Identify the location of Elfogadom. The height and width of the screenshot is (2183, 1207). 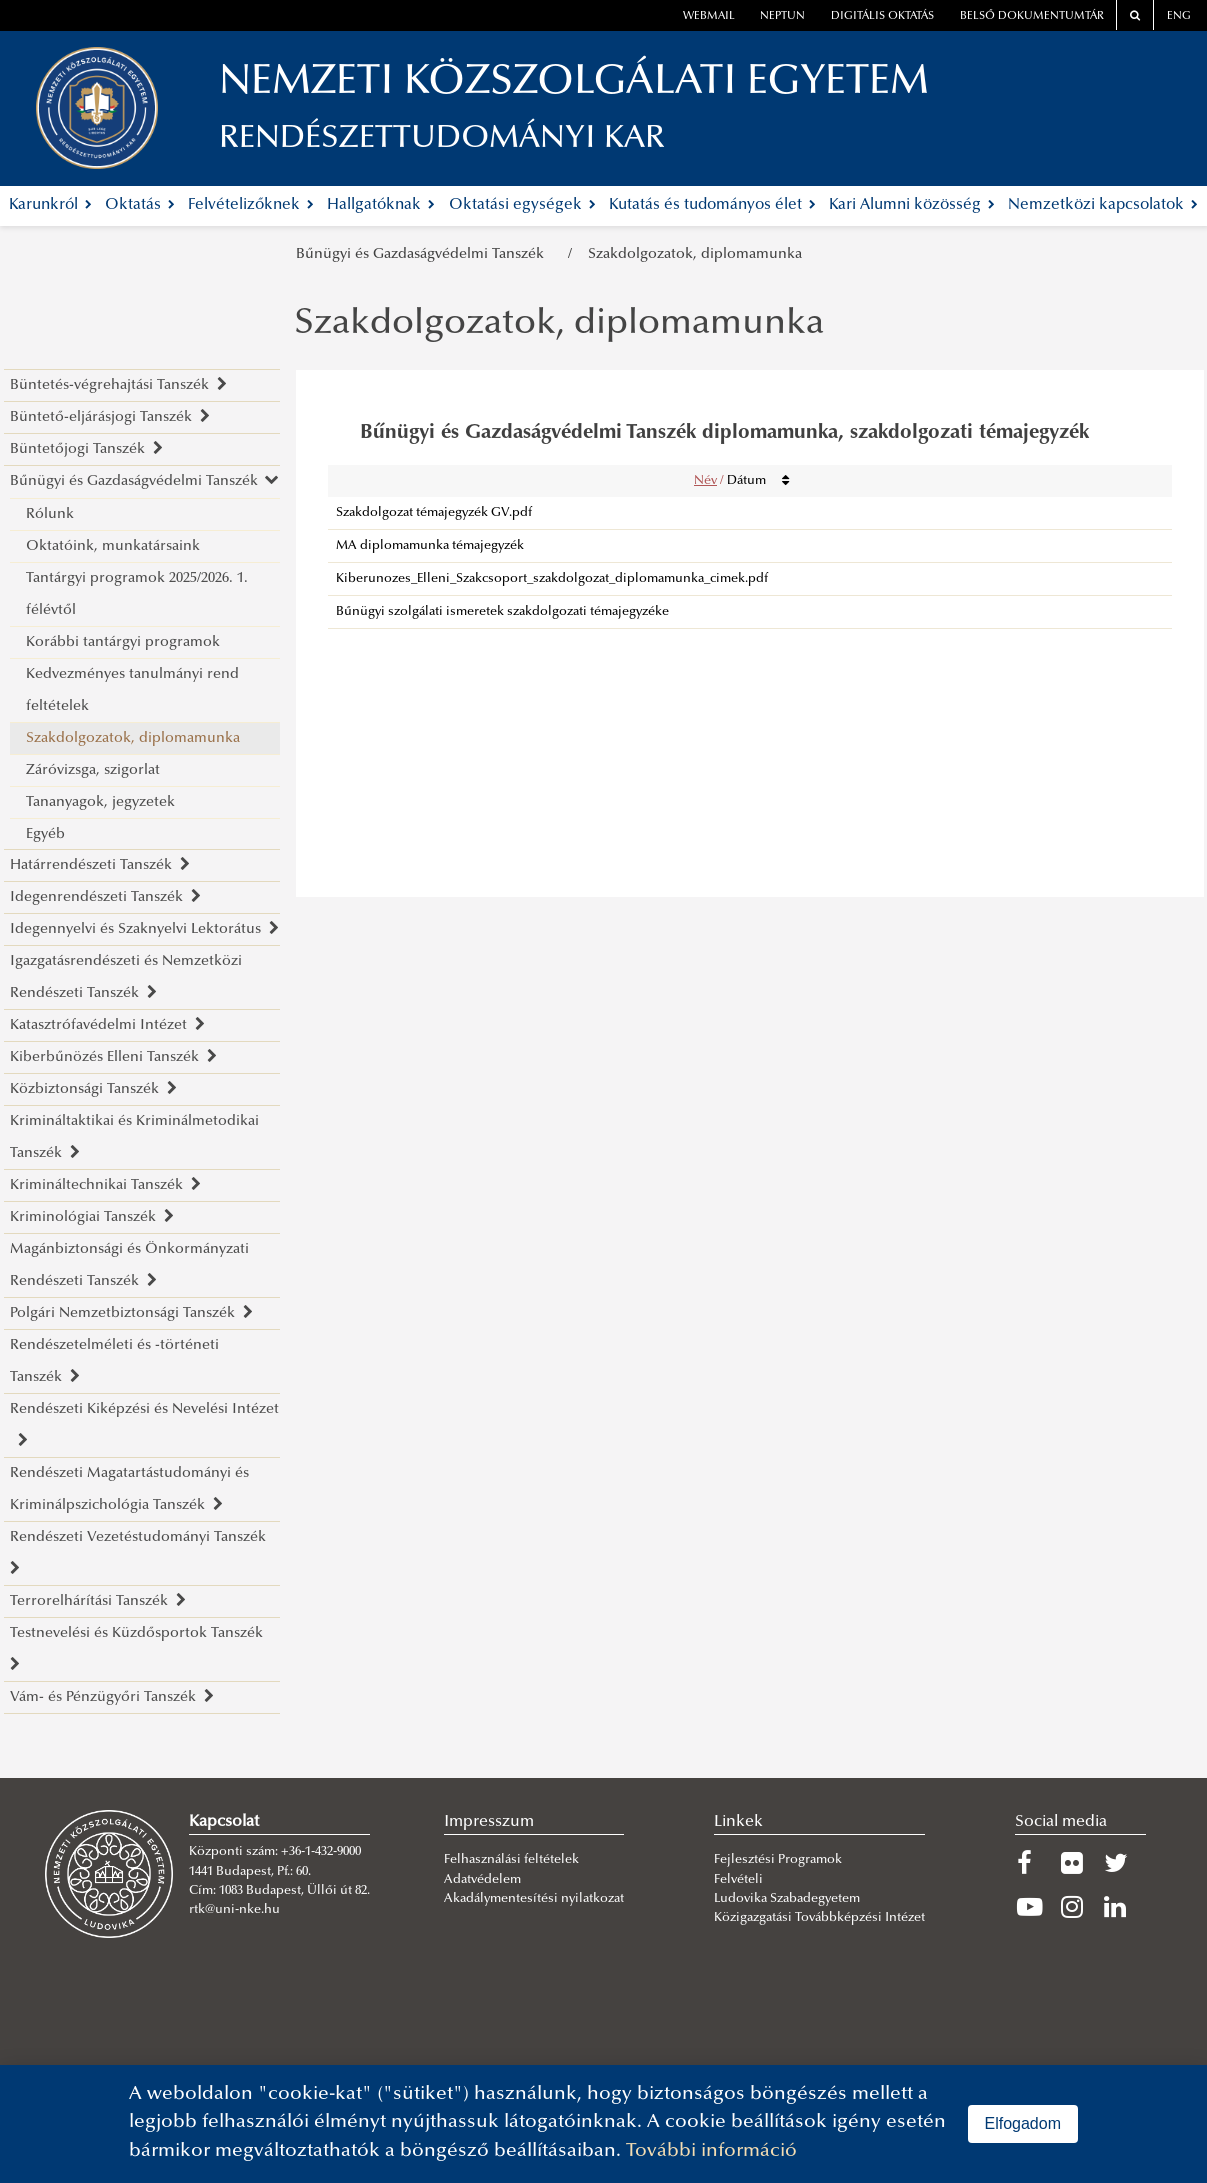
(1023, 2123).